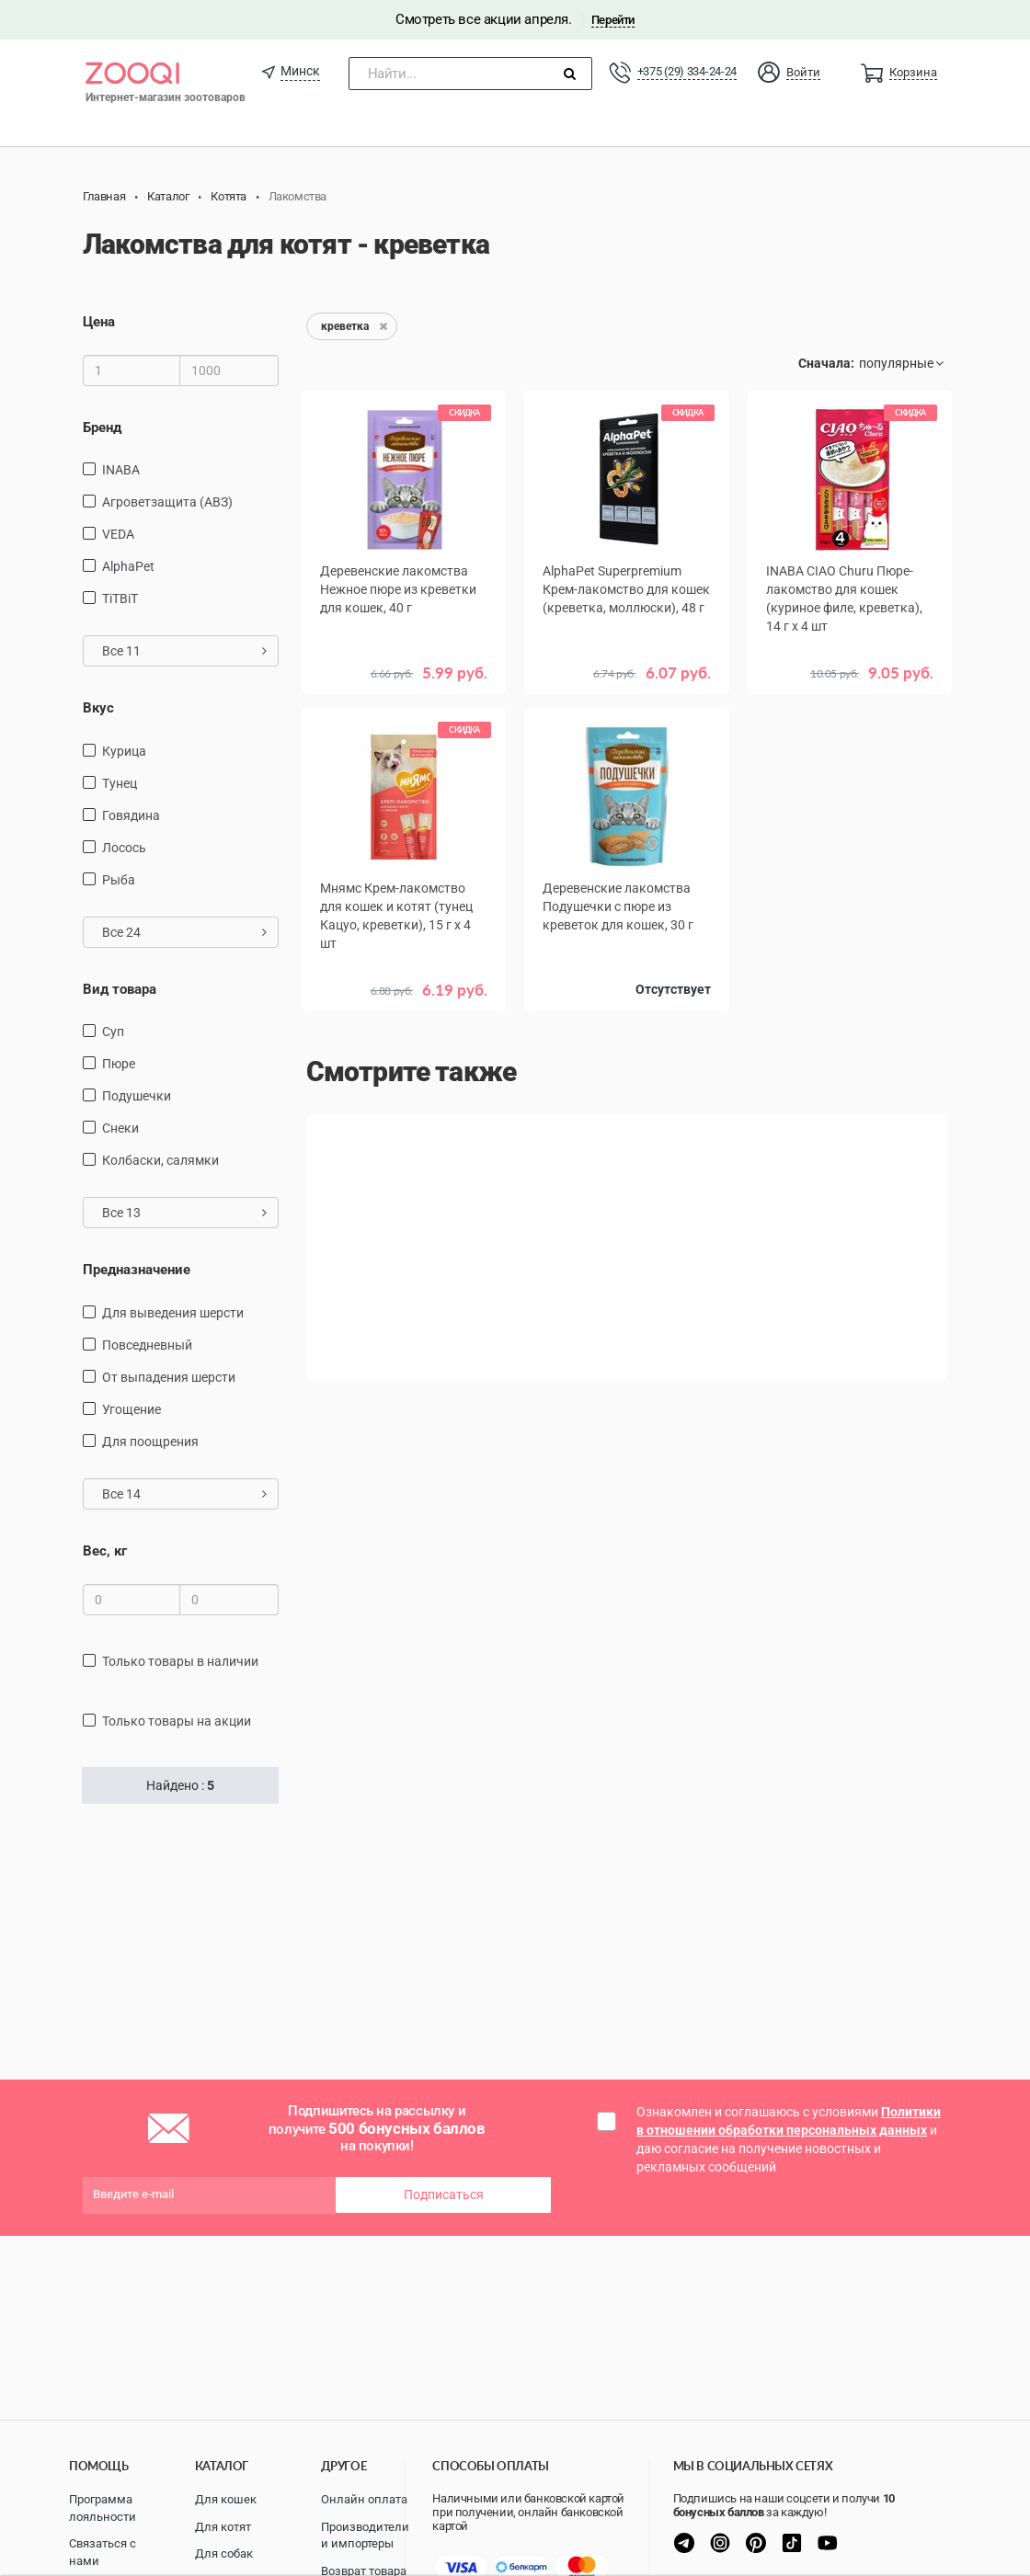 The image size is (1030, 2576). Describe the element at coordinates (102, 2508) in the screenshot. I see `Программа лояльности` at that location.